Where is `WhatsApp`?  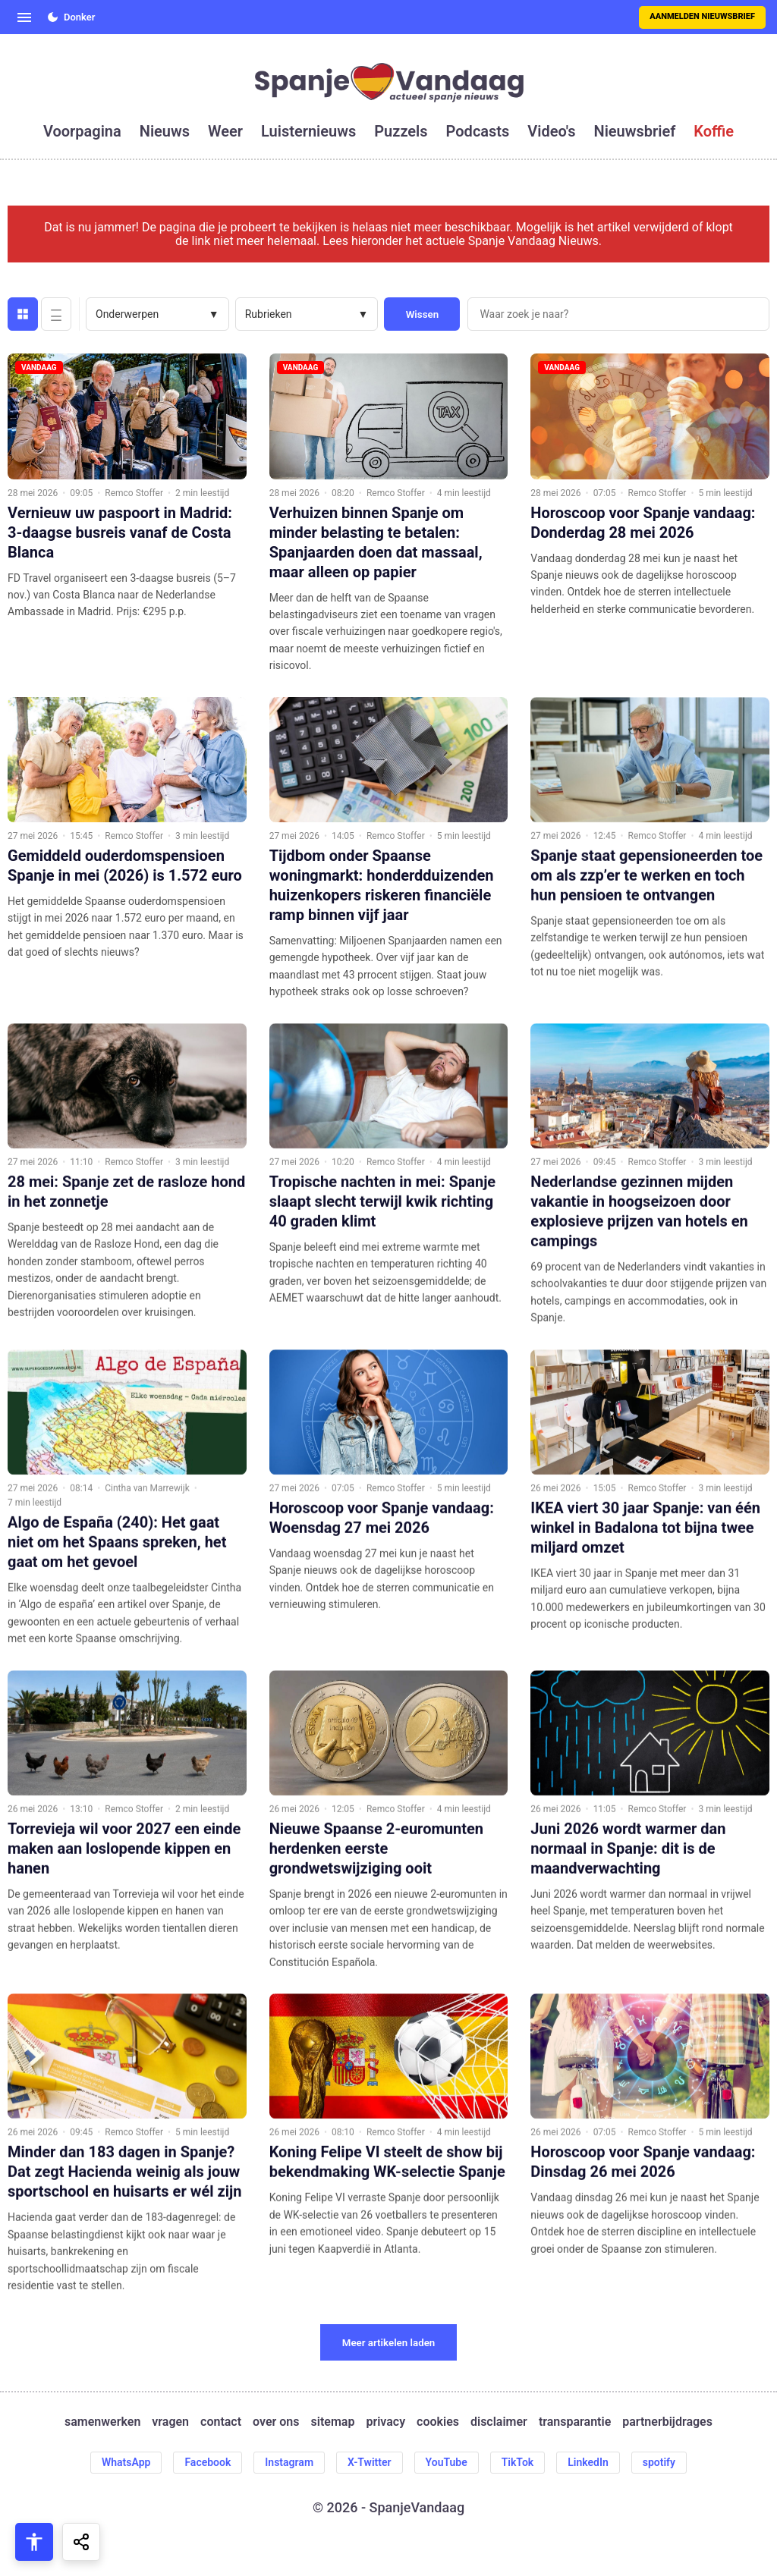
WhatsApp is located at coordinates (126, 2462).